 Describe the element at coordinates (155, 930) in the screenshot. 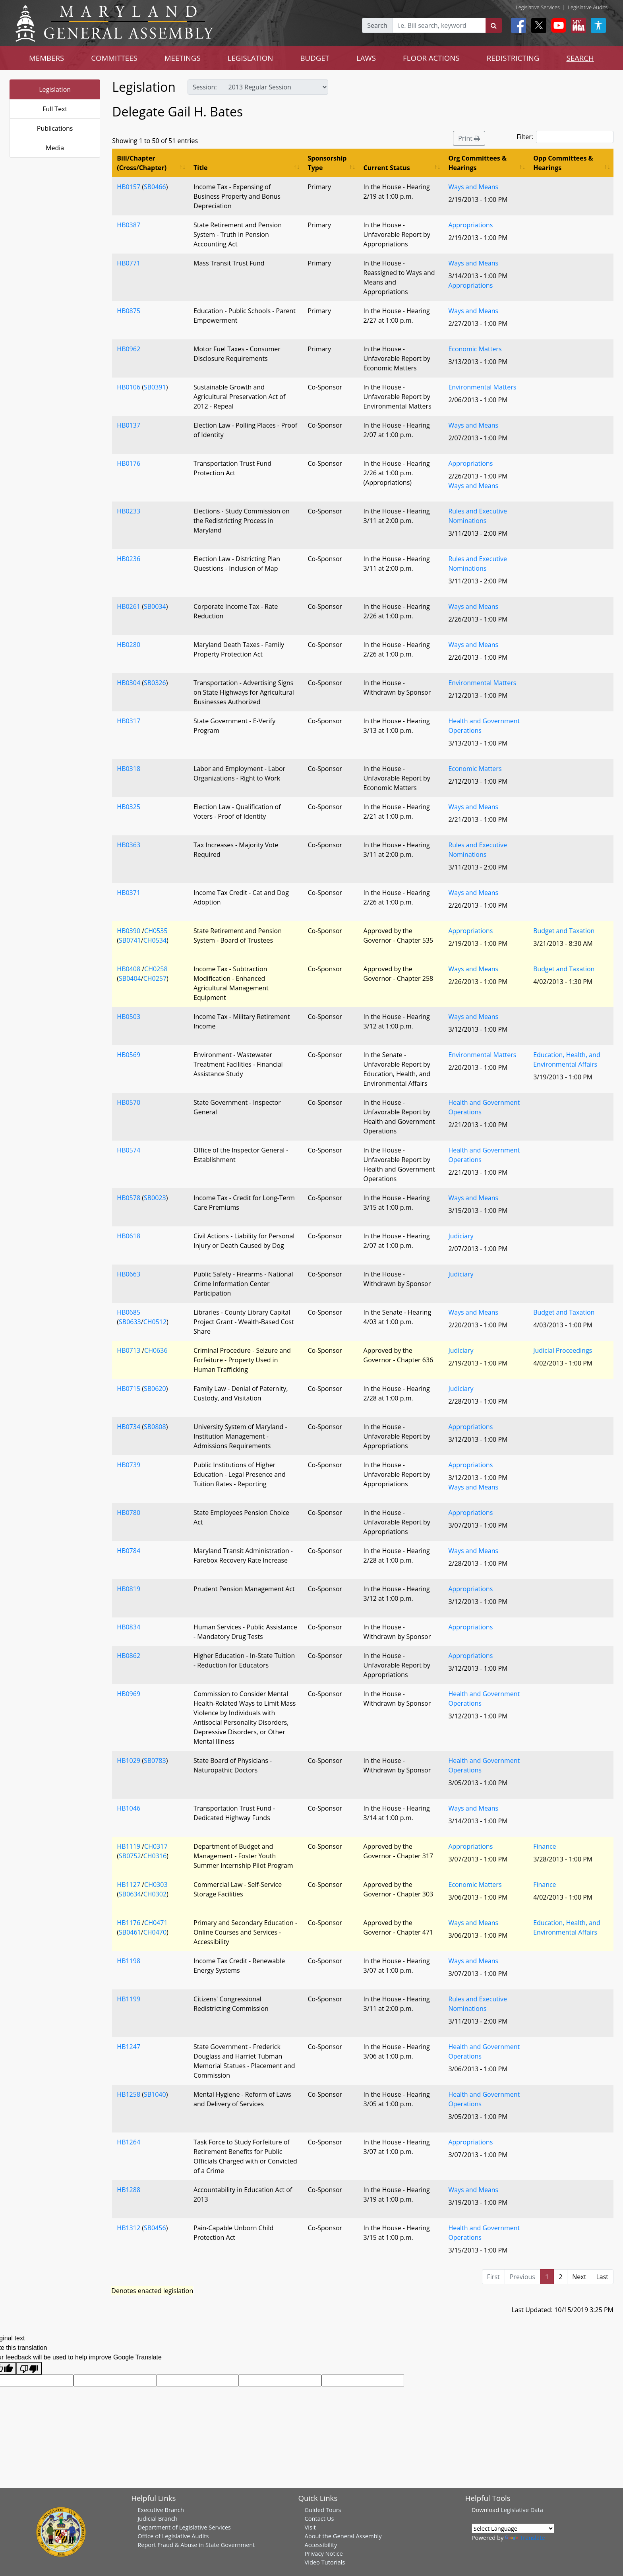

I see `CH0535` at that location.